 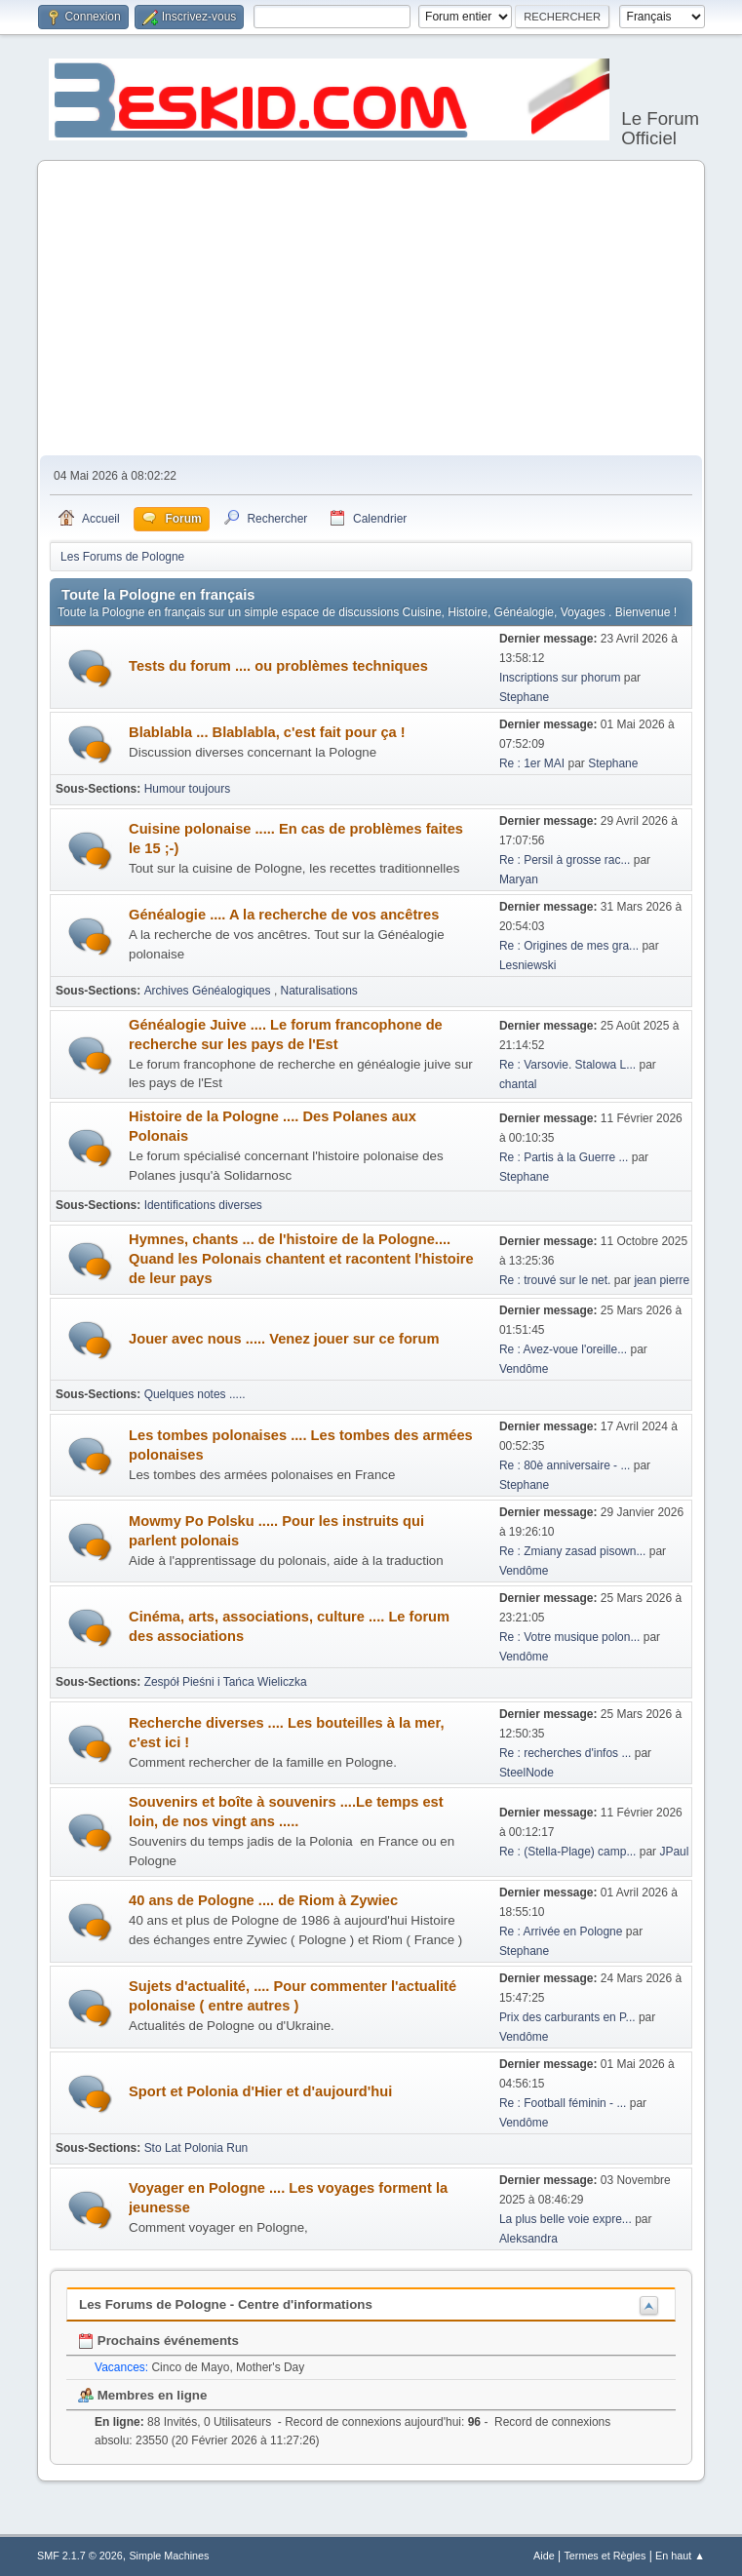 I want to click on Re : Varsovie. Stalowa L..., so click(x=567, y=1065).